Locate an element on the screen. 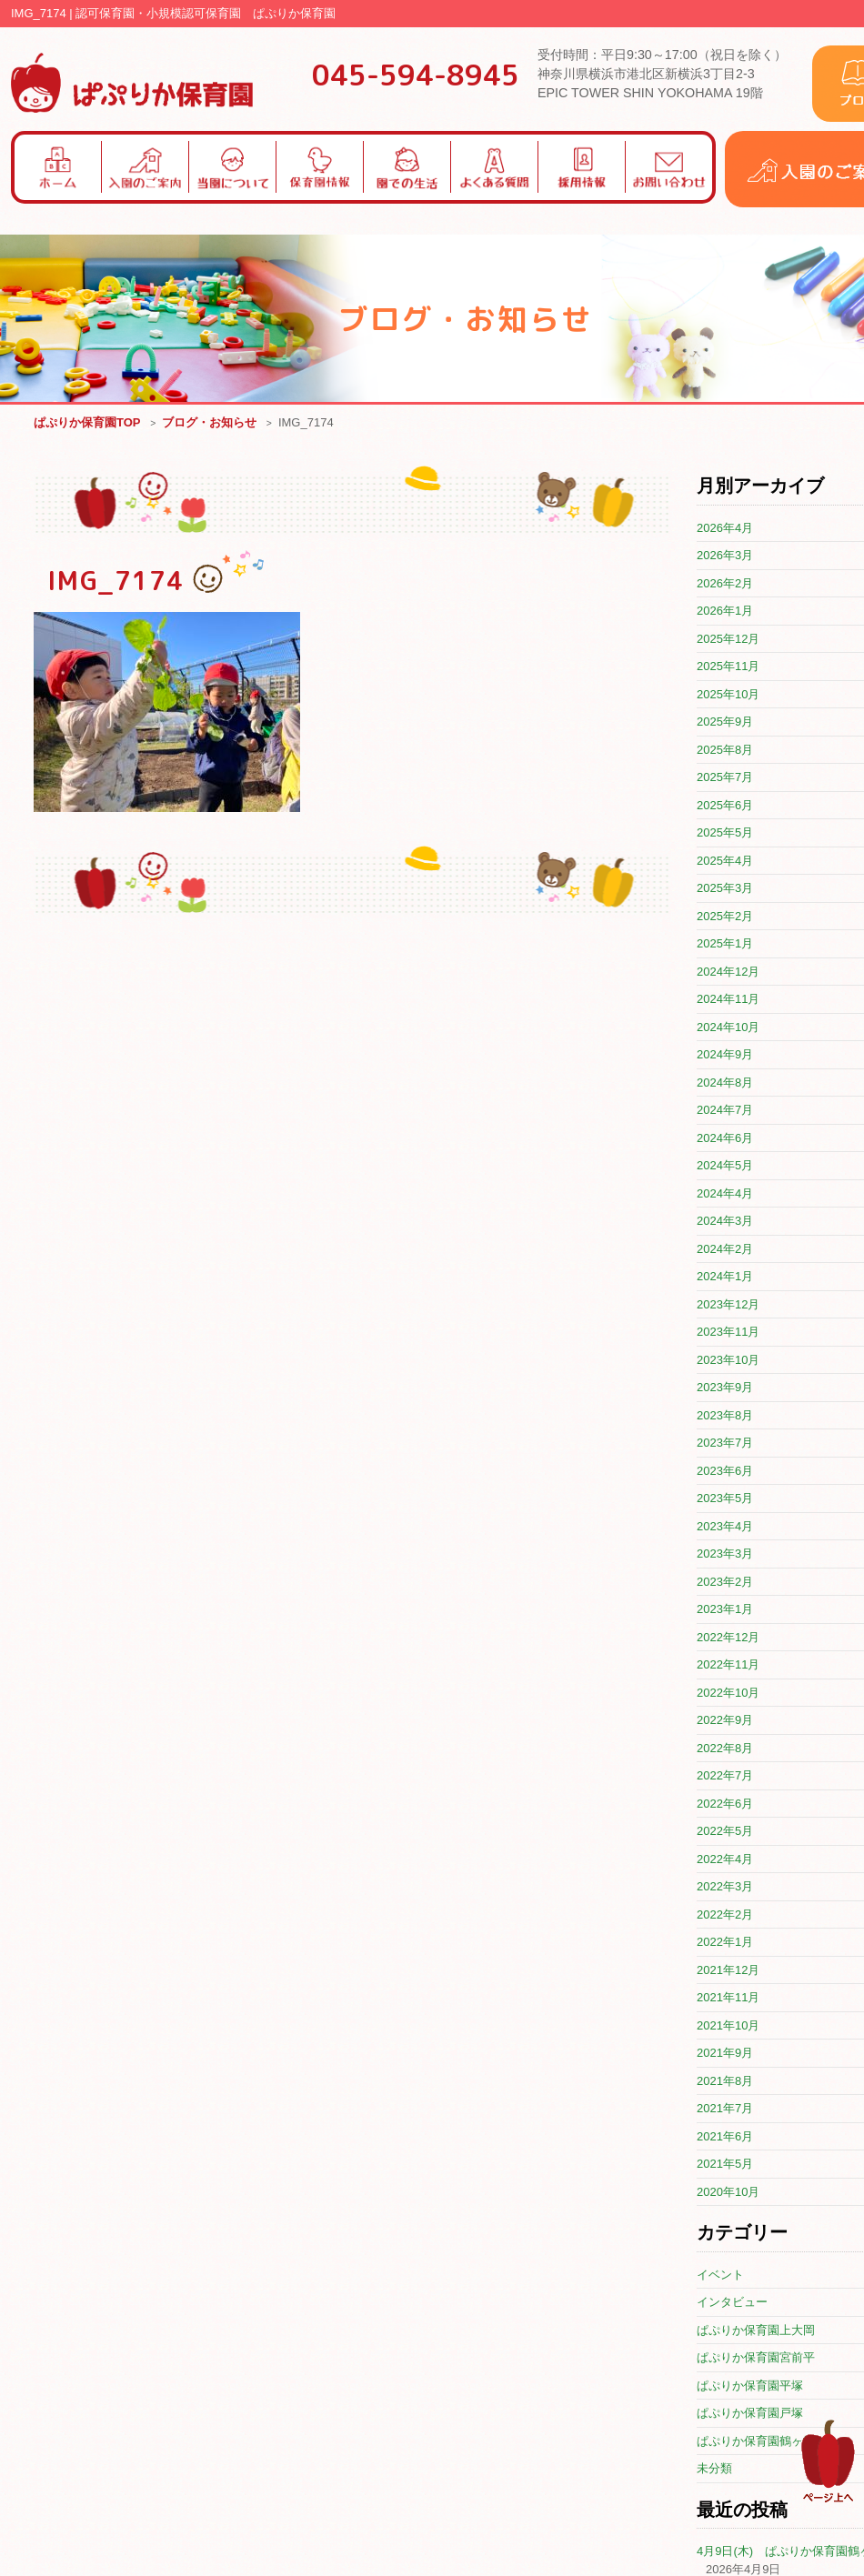 The image size is (864, 2576). 2021年10月 is located at coordinates (728, 2026).